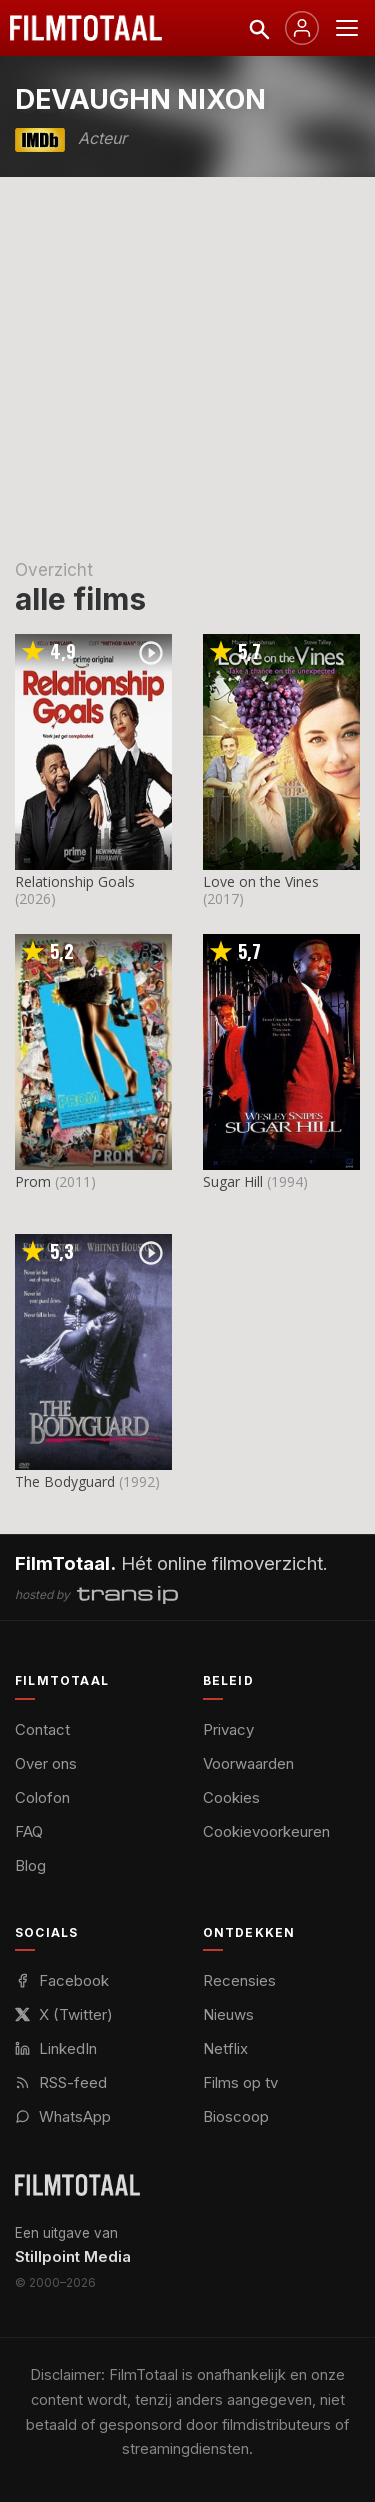 This screenshot has height=2502, width=375. I want to click on Bioscoop, so click(236, 2116).